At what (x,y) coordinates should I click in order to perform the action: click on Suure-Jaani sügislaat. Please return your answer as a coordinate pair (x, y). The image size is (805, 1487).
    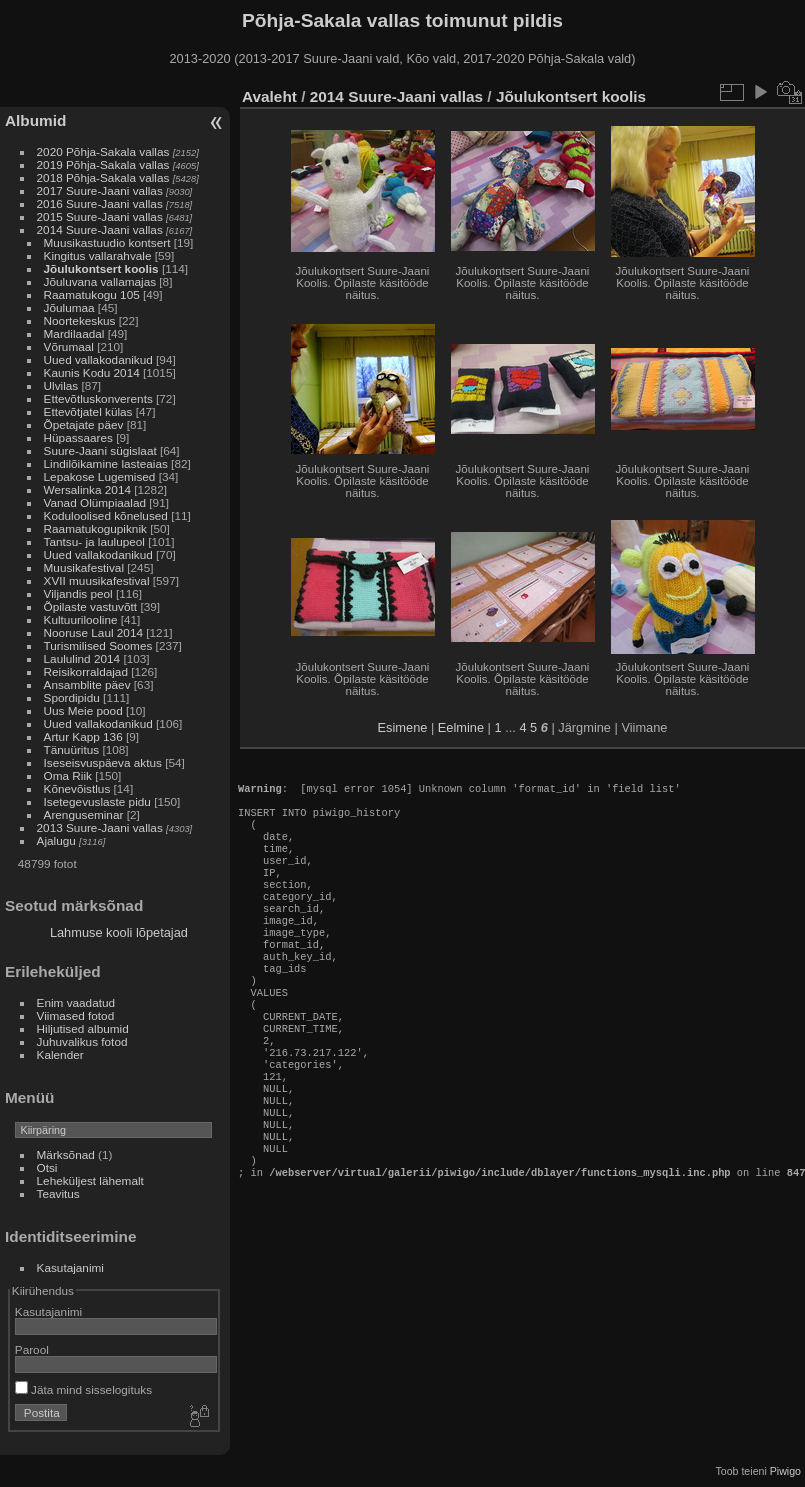
    Looking at the image, I should click on (100, 450).